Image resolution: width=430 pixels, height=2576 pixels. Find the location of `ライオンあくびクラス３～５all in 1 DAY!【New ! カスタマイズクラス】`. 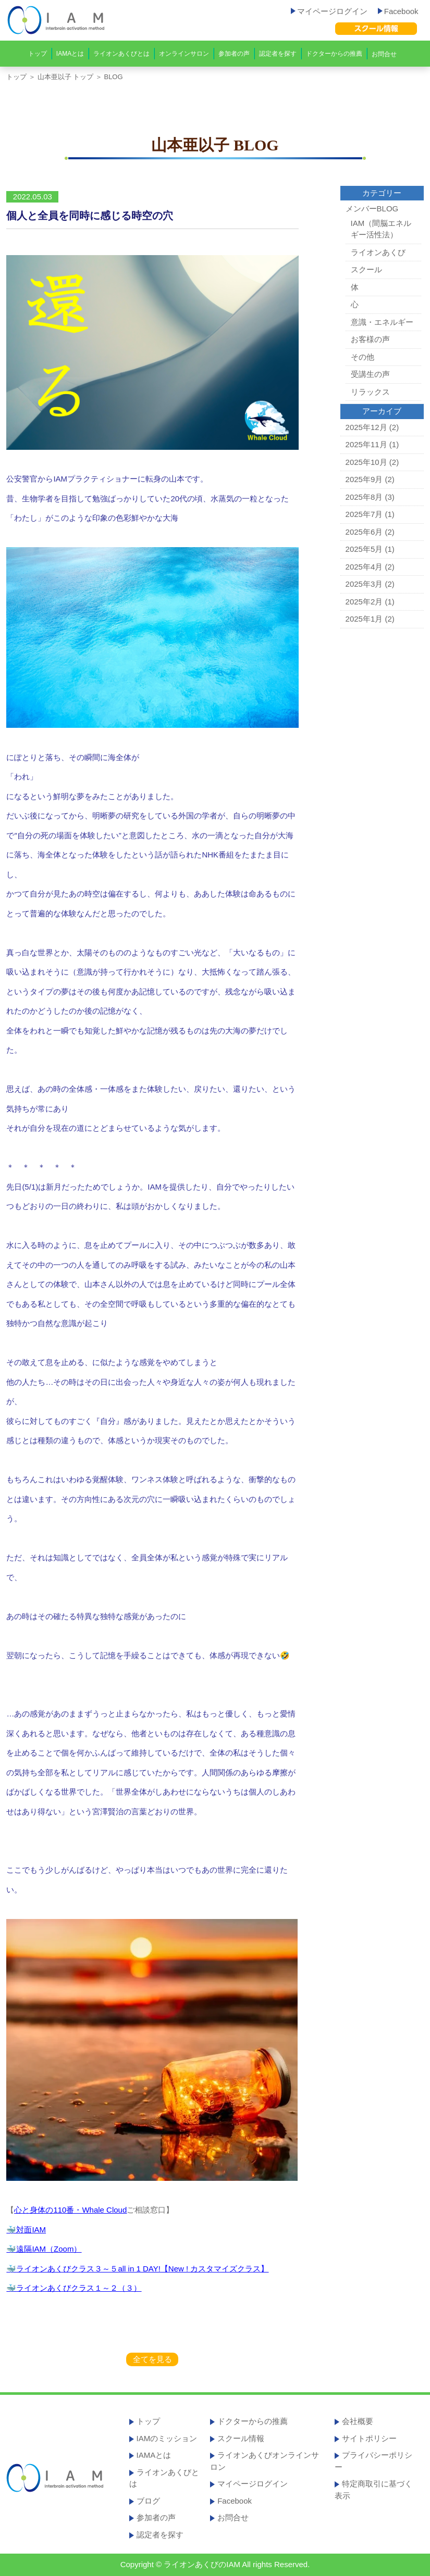

ライオンあくびクラス３～５all in 1 DAY!【New ! カスタマイズクラス】 is located at coordinates (142, 2268).